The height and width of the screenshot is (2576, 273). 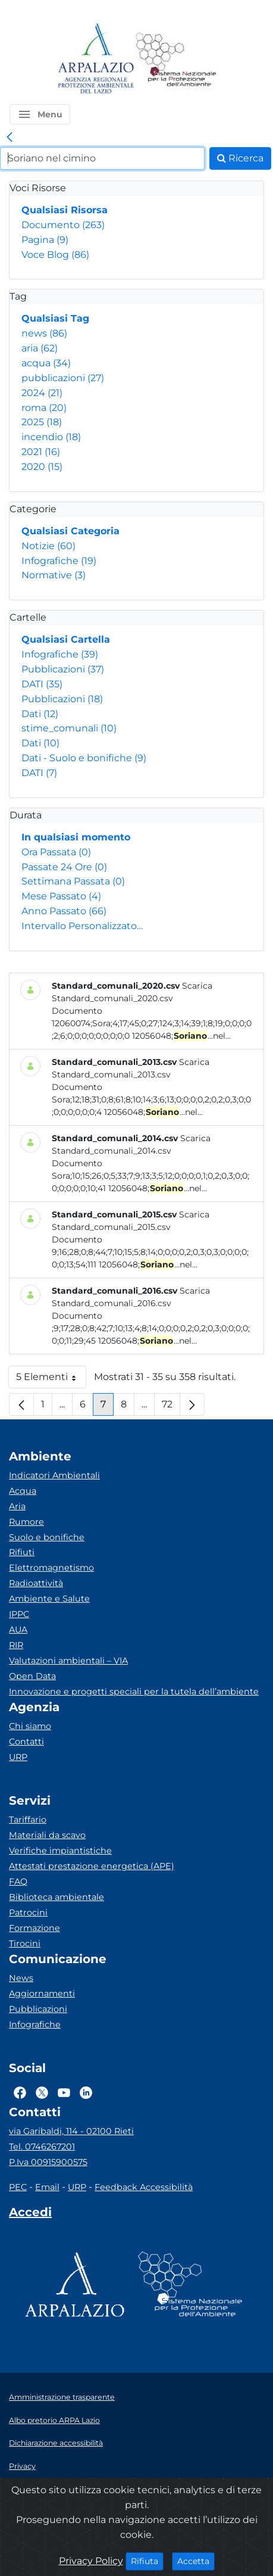 I want to click on [link], so click(x=9, y=137).